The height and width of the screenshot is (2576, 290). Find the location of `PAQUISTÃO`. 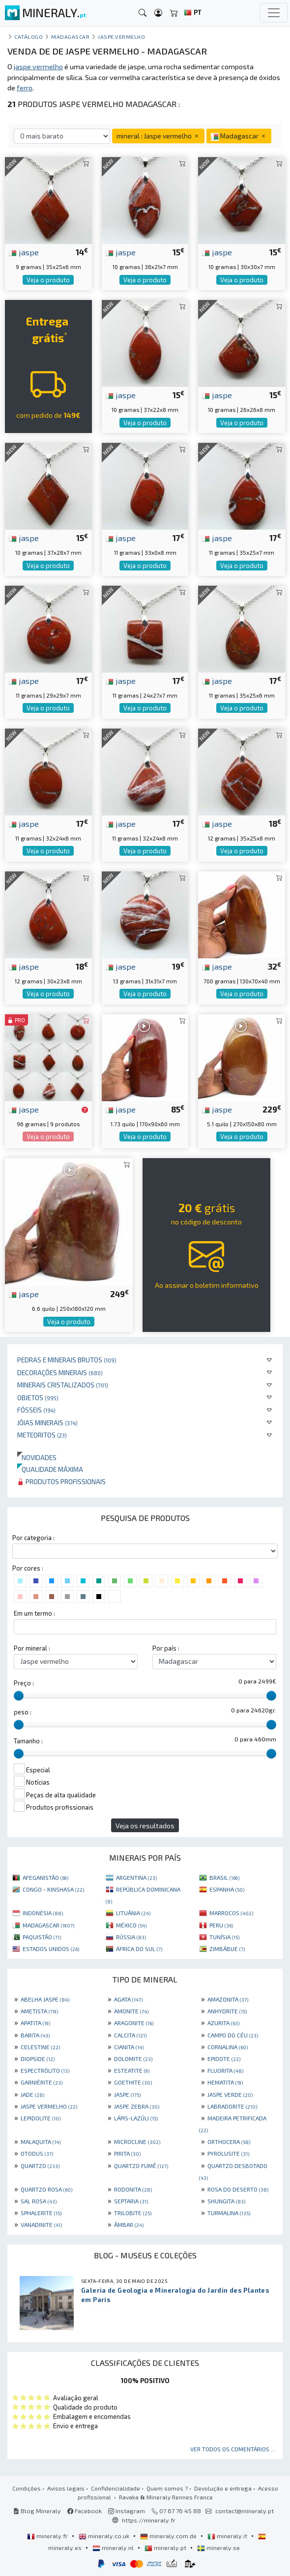

PAQUISTÃO is located at coordinates (42, 1936).